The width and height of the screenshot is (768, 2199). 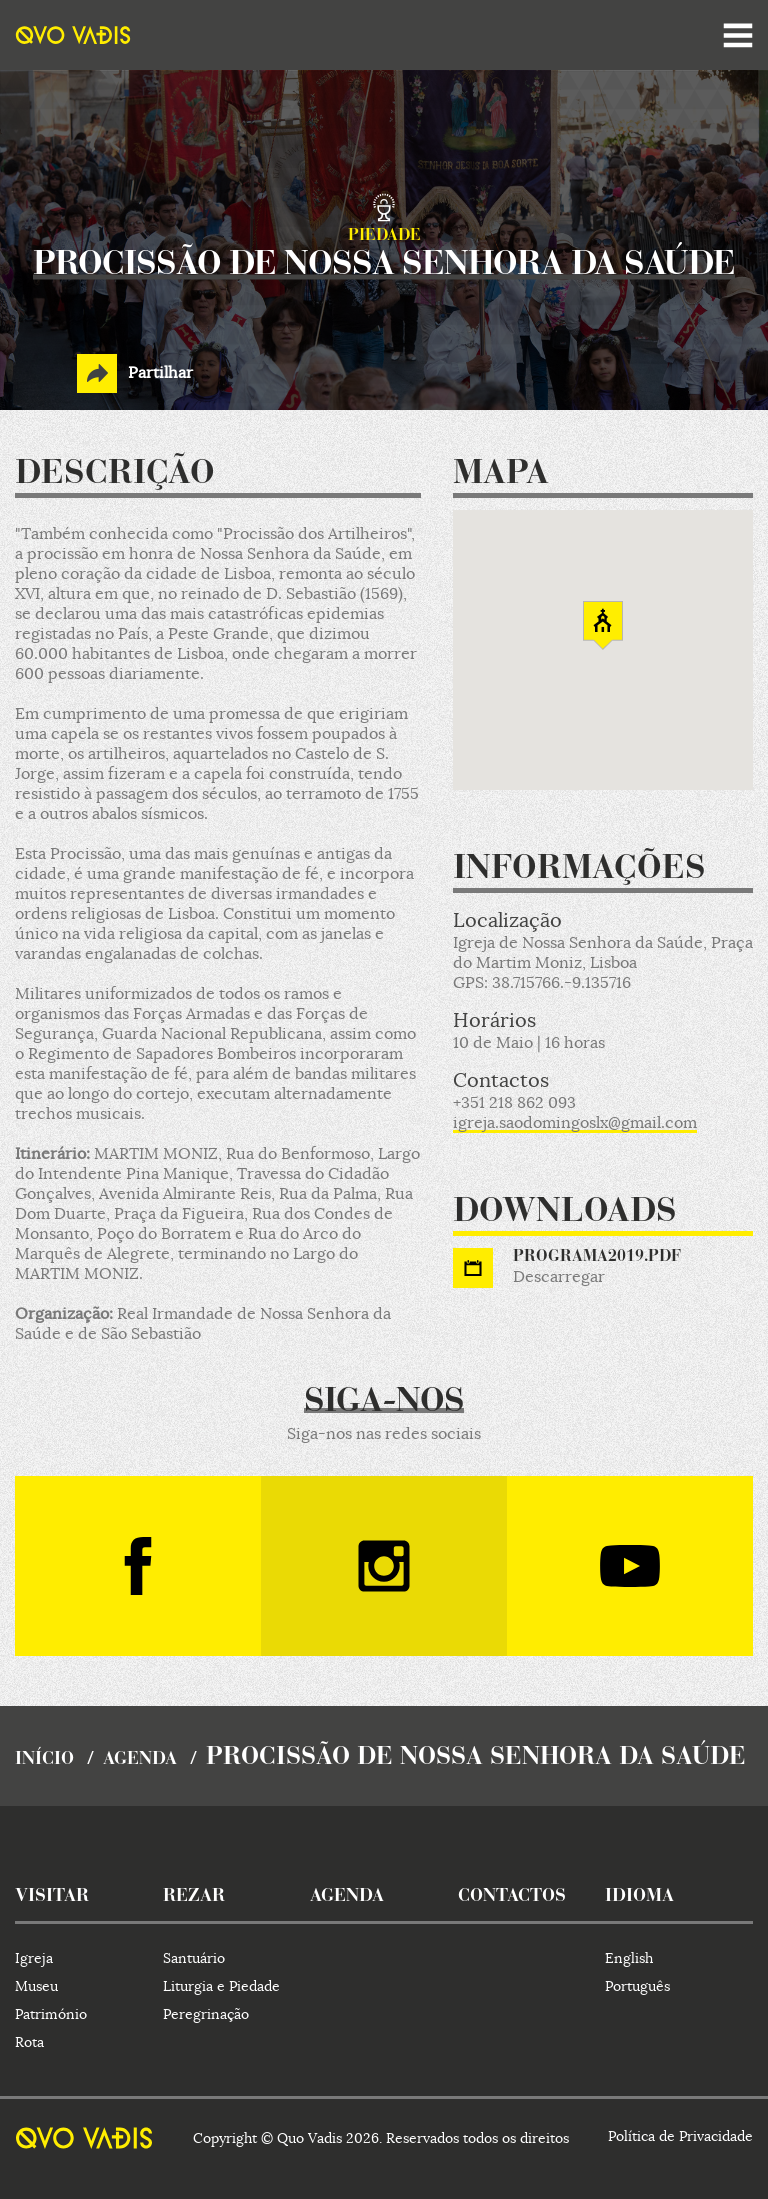 What do you see at coordinates (575, 1123) in the screenshot?
I see `igreja.saodomingoslx@gmail.com` at bounding box center [575, 1123].